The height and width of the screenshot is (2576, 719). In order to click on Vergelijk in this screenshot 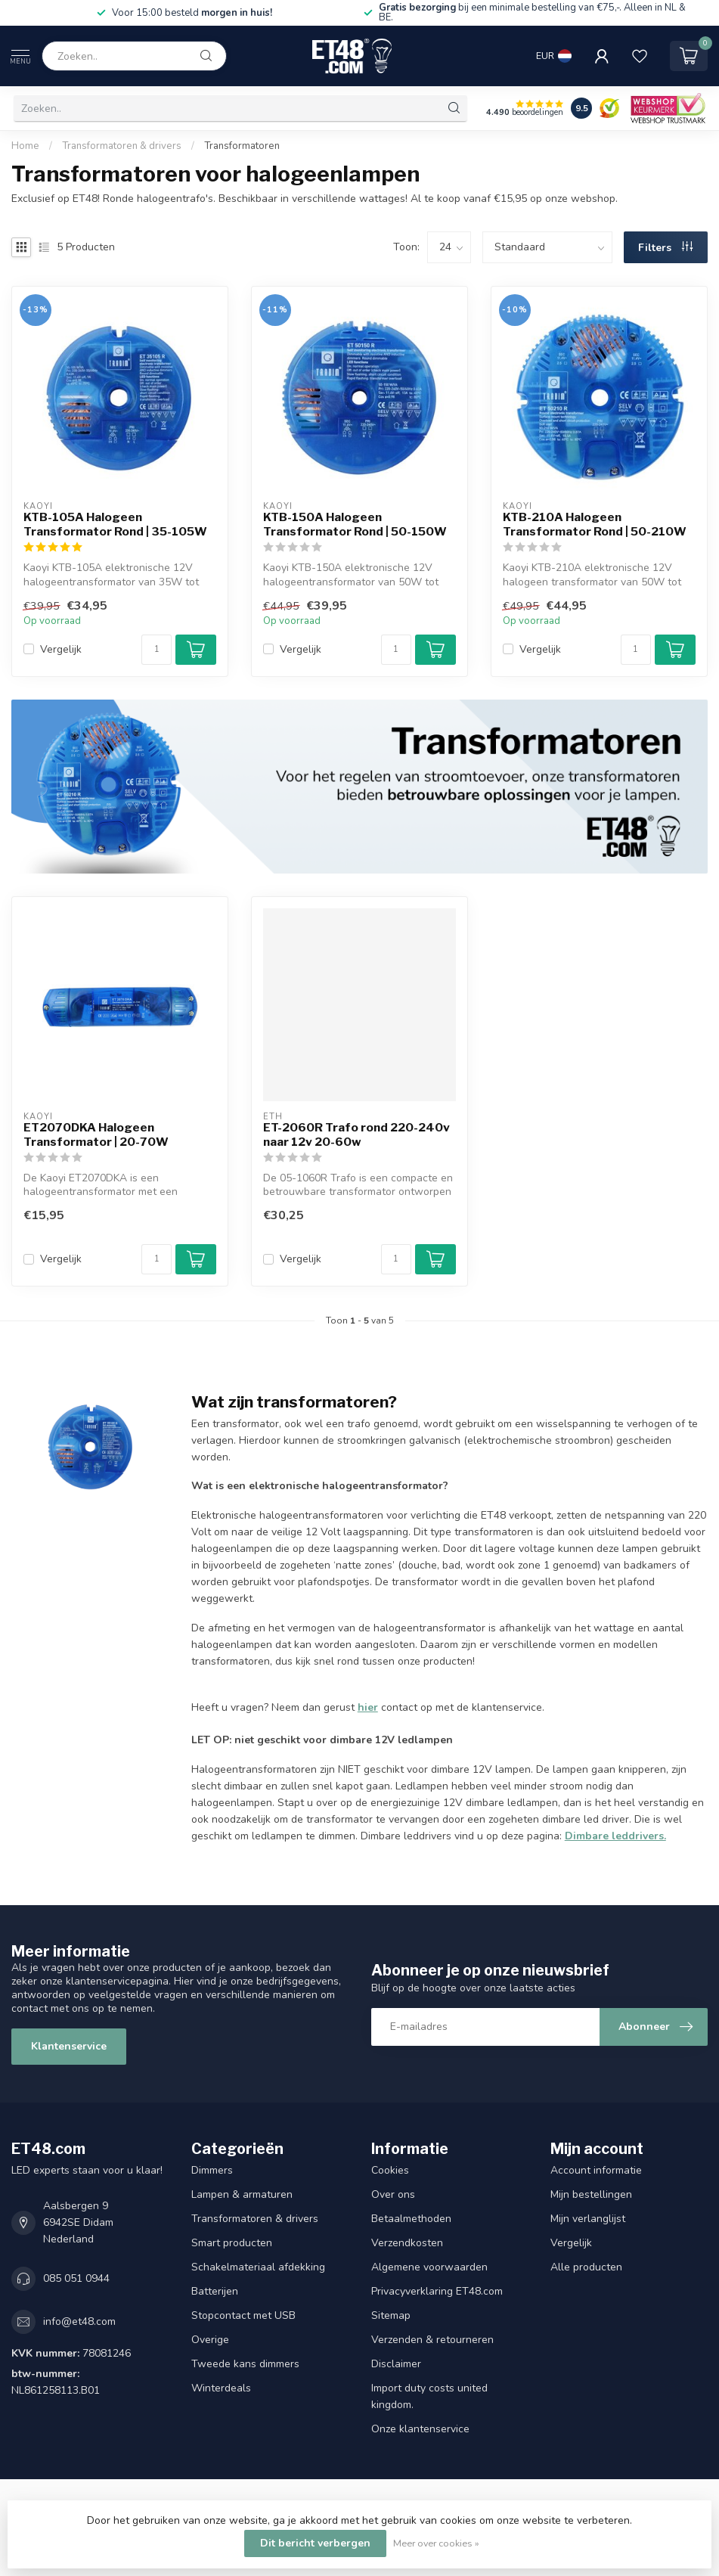, I will do `click(61, 649)`.